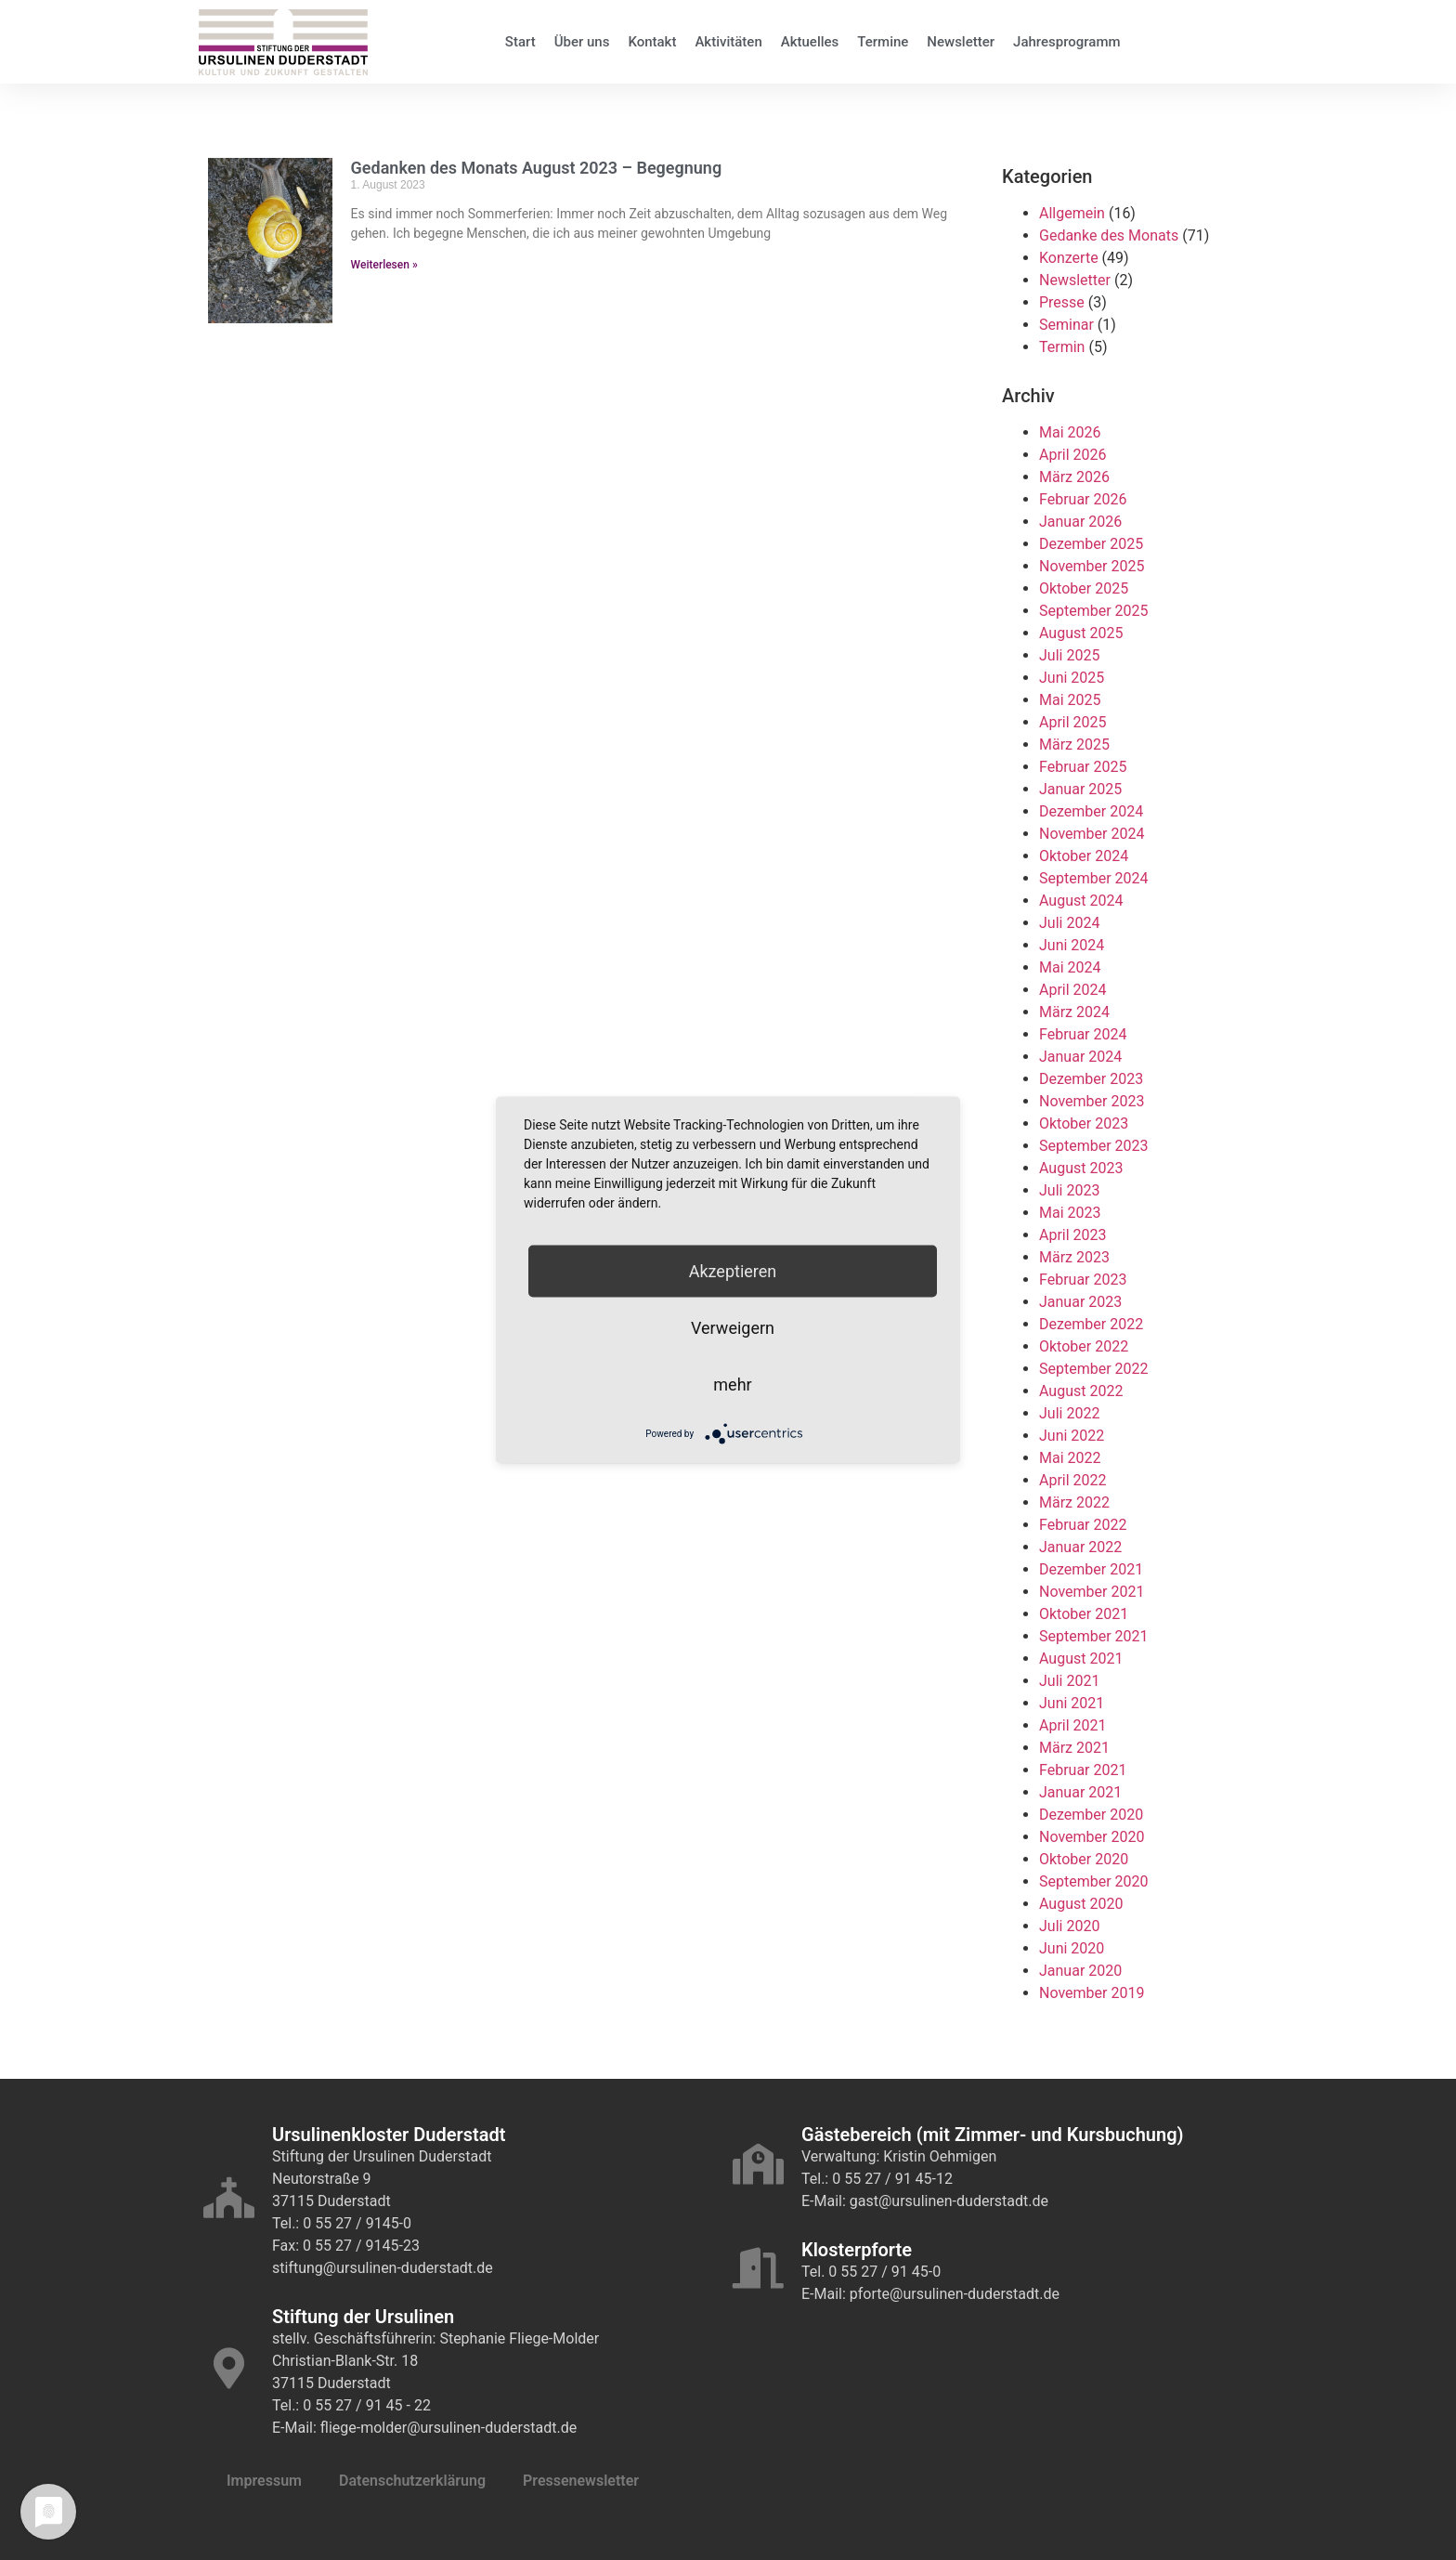  Describe the element at coordinates (1070, 432) in the screenshot. I see `Mai 2026` at that location.